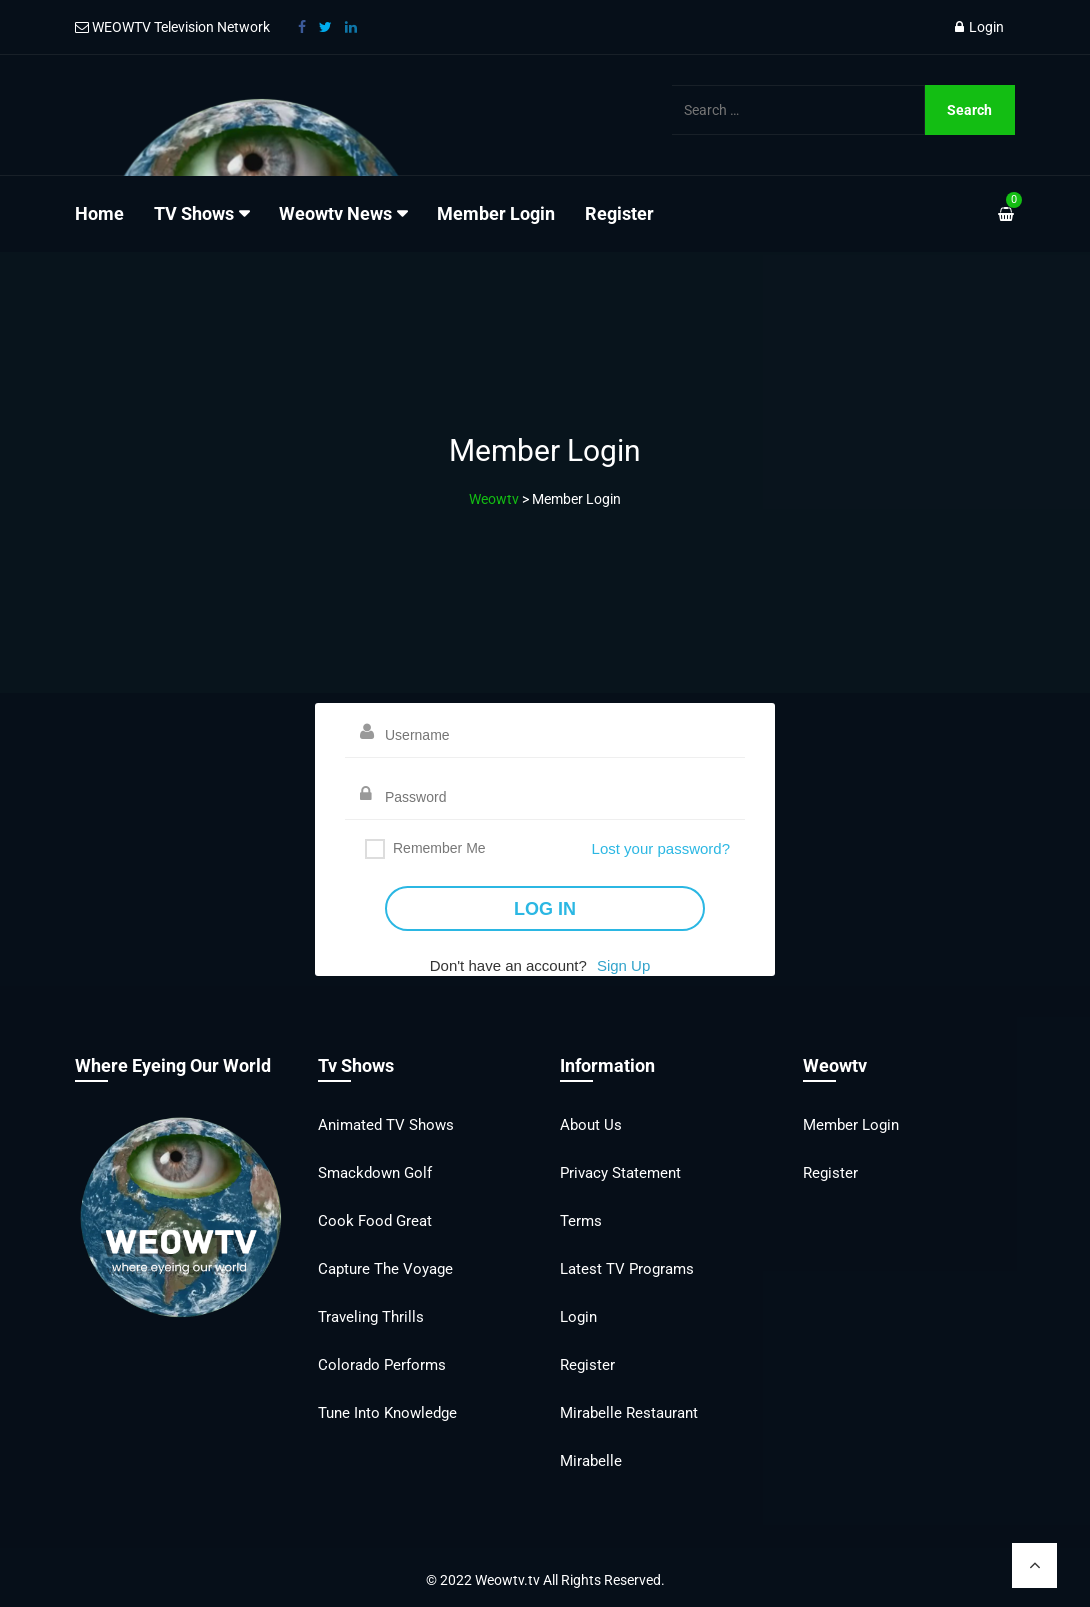  I want to click on Member Login, so click(496, 213).